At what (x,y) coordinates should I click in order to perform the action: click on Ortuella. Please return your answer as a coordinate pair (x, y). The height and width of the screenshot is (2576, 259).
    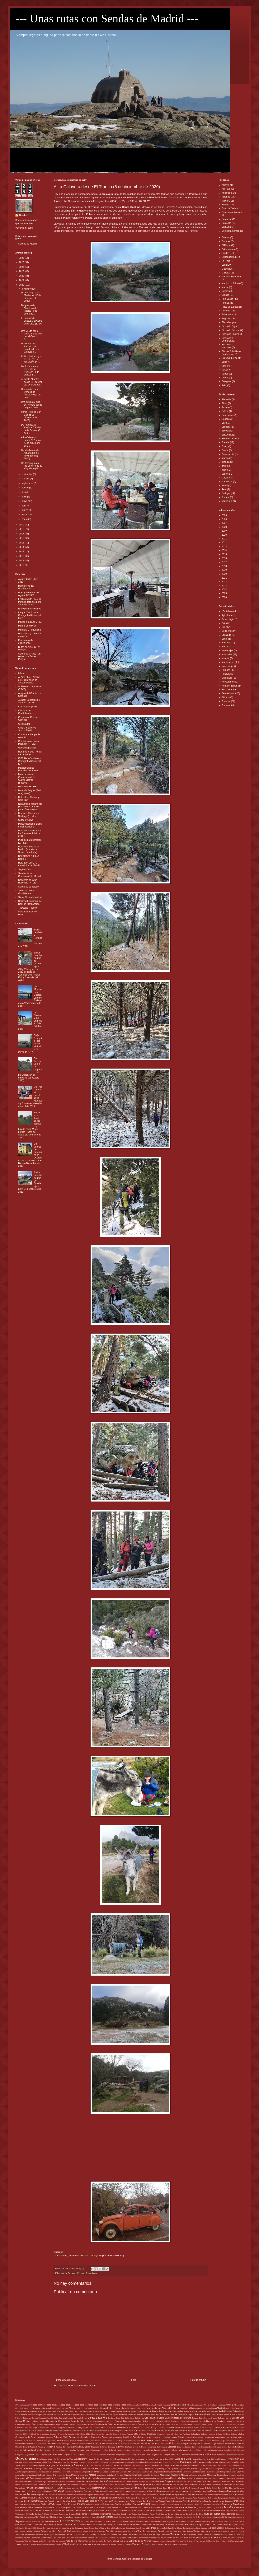
    Looking at the image, I should click on (221, 2488).